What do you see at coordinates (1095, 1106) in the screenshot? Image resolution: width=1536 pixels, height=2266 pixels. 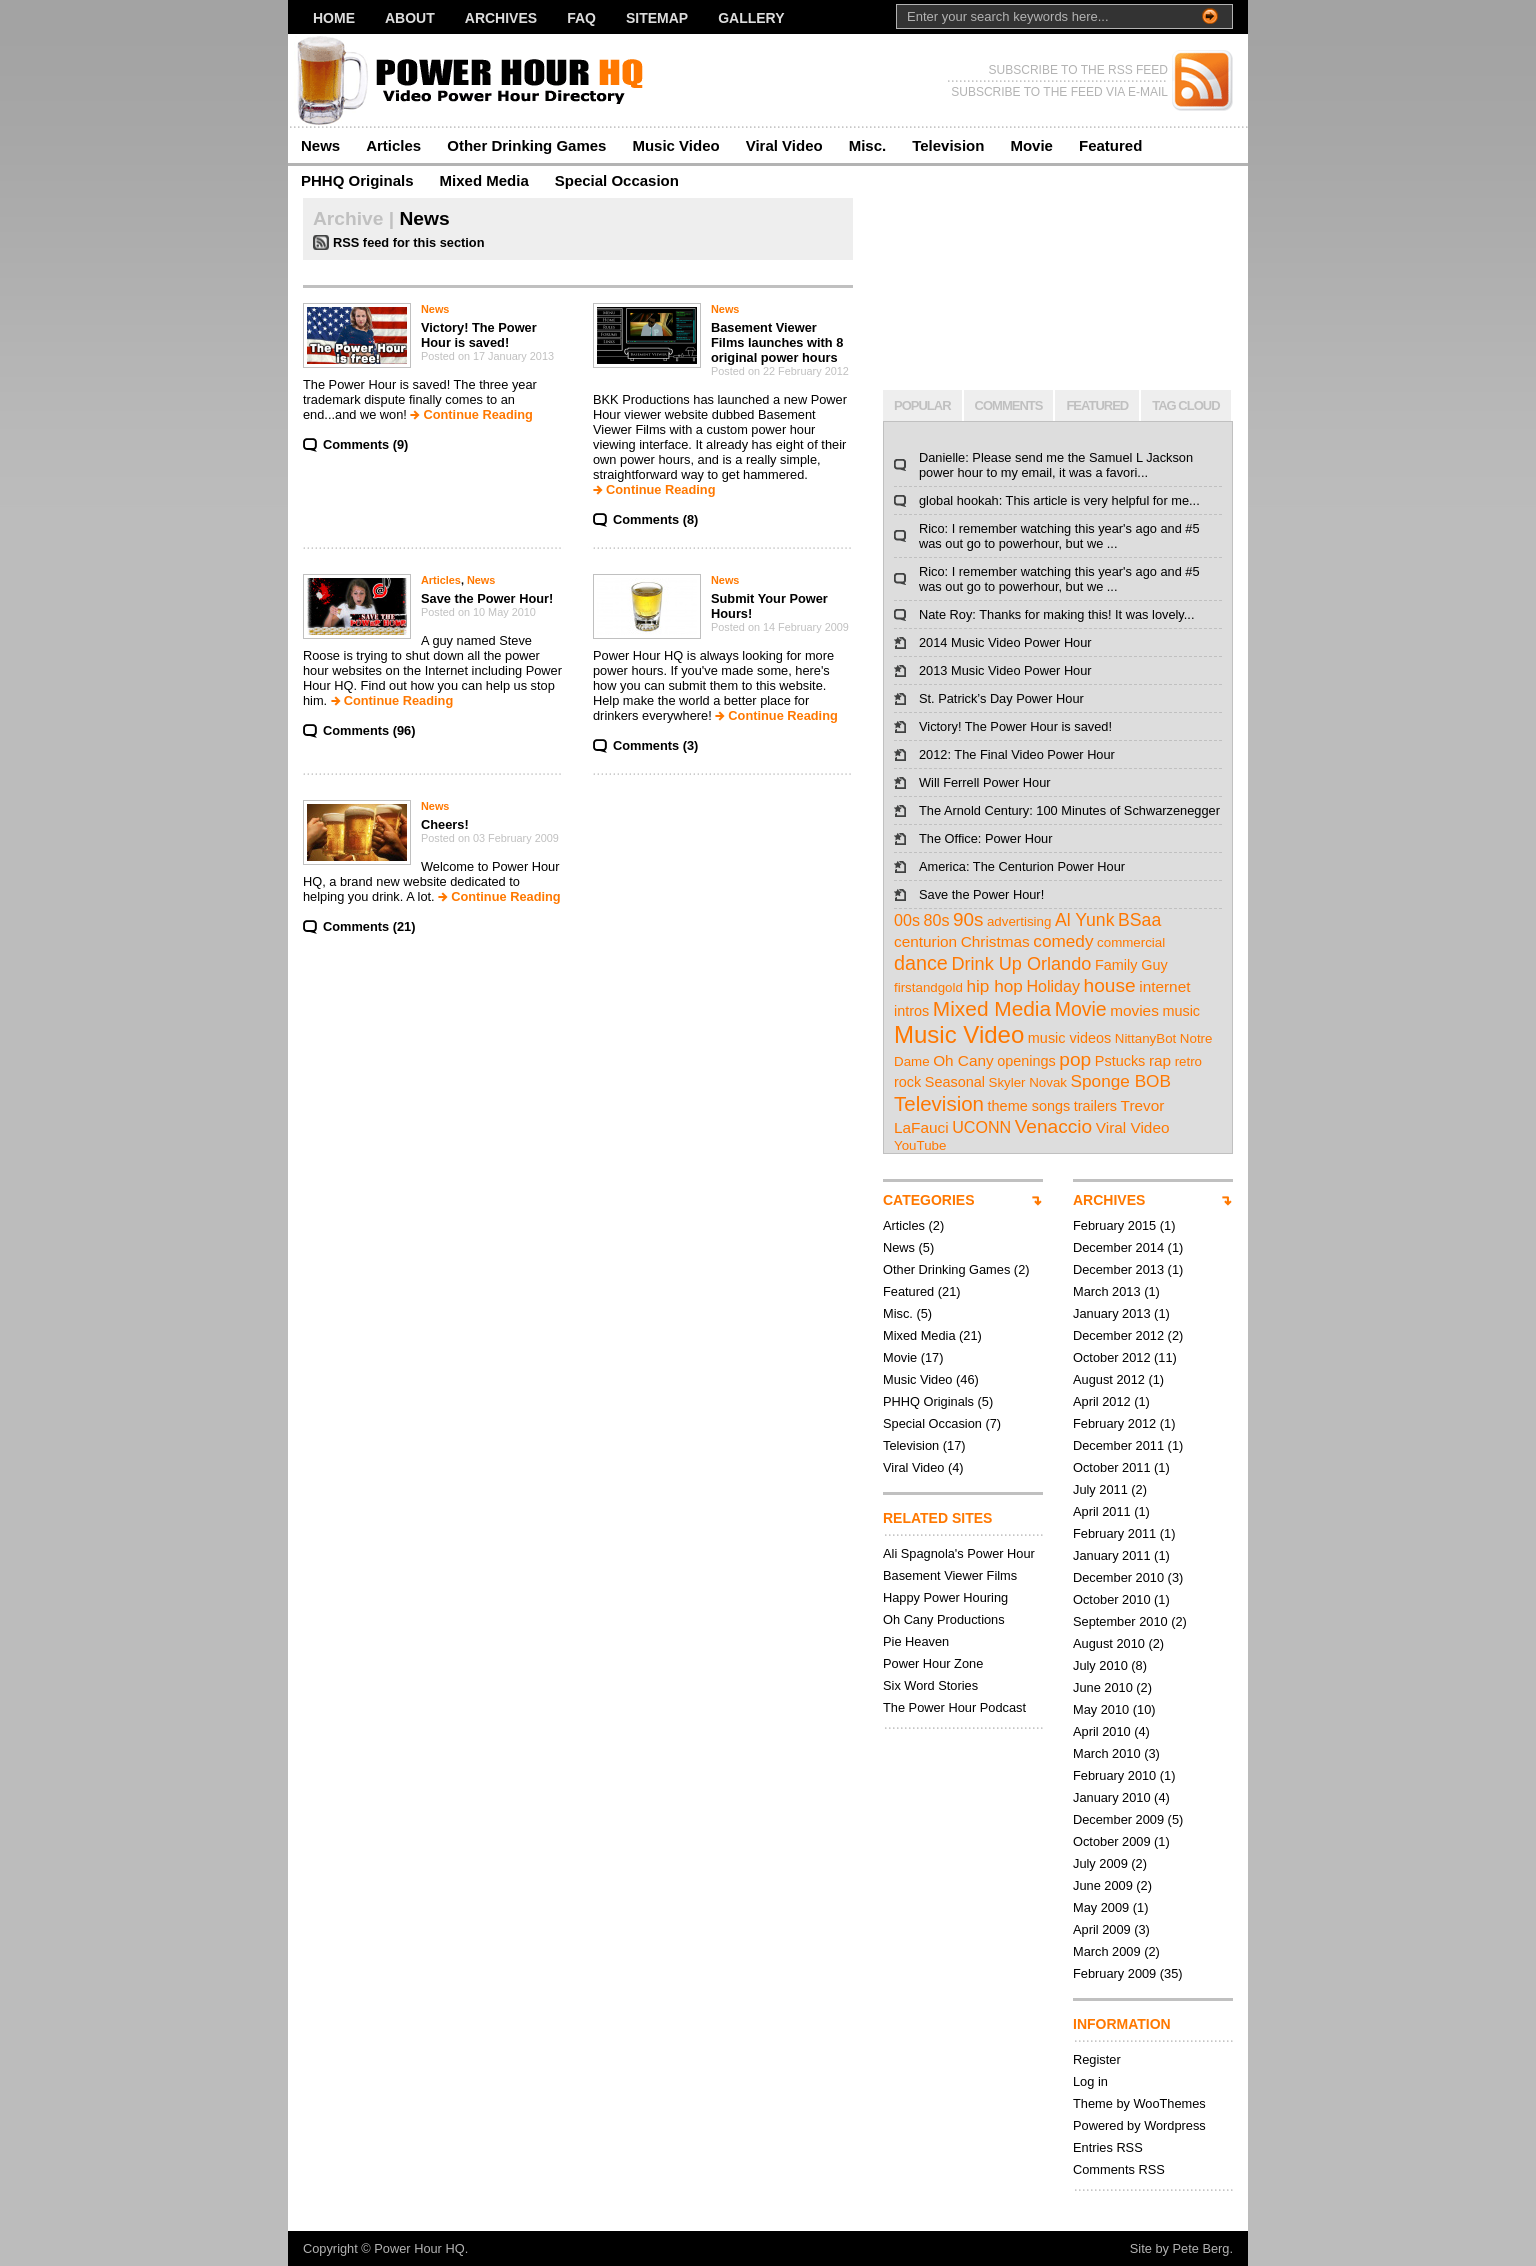 I see `trailers [trailers (3 items)]` at bounding box center [1095, 1106].